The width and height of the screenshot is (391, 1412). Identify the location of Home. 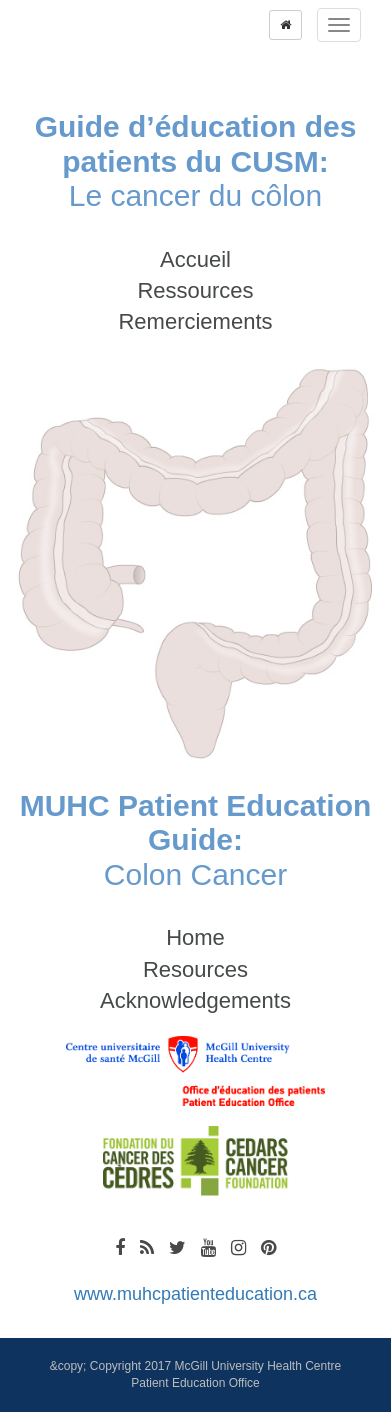
(195, 937).